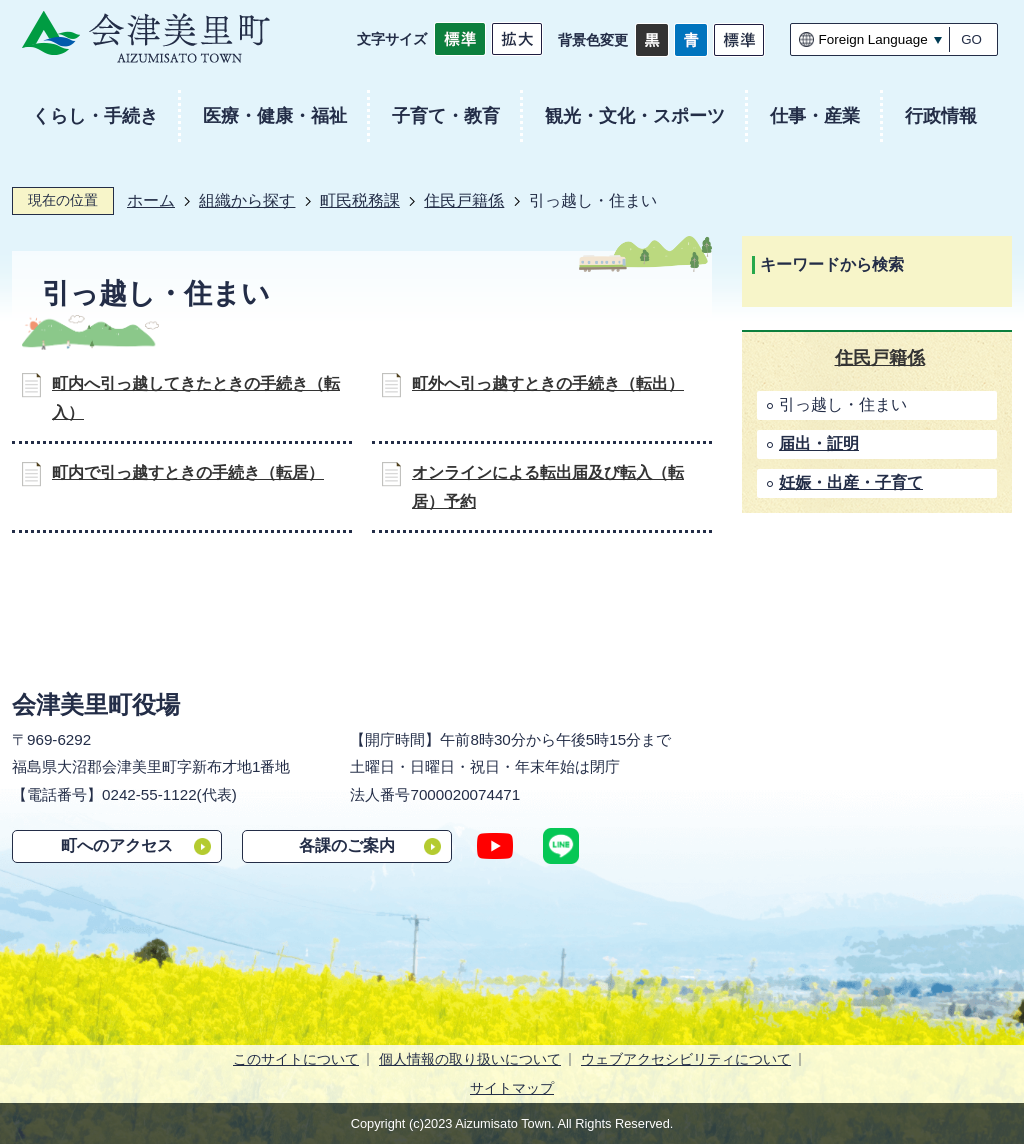 The width and height of the screenshot is (1024, 1144). I want to click on このサイトについて, so click(296, 1059).